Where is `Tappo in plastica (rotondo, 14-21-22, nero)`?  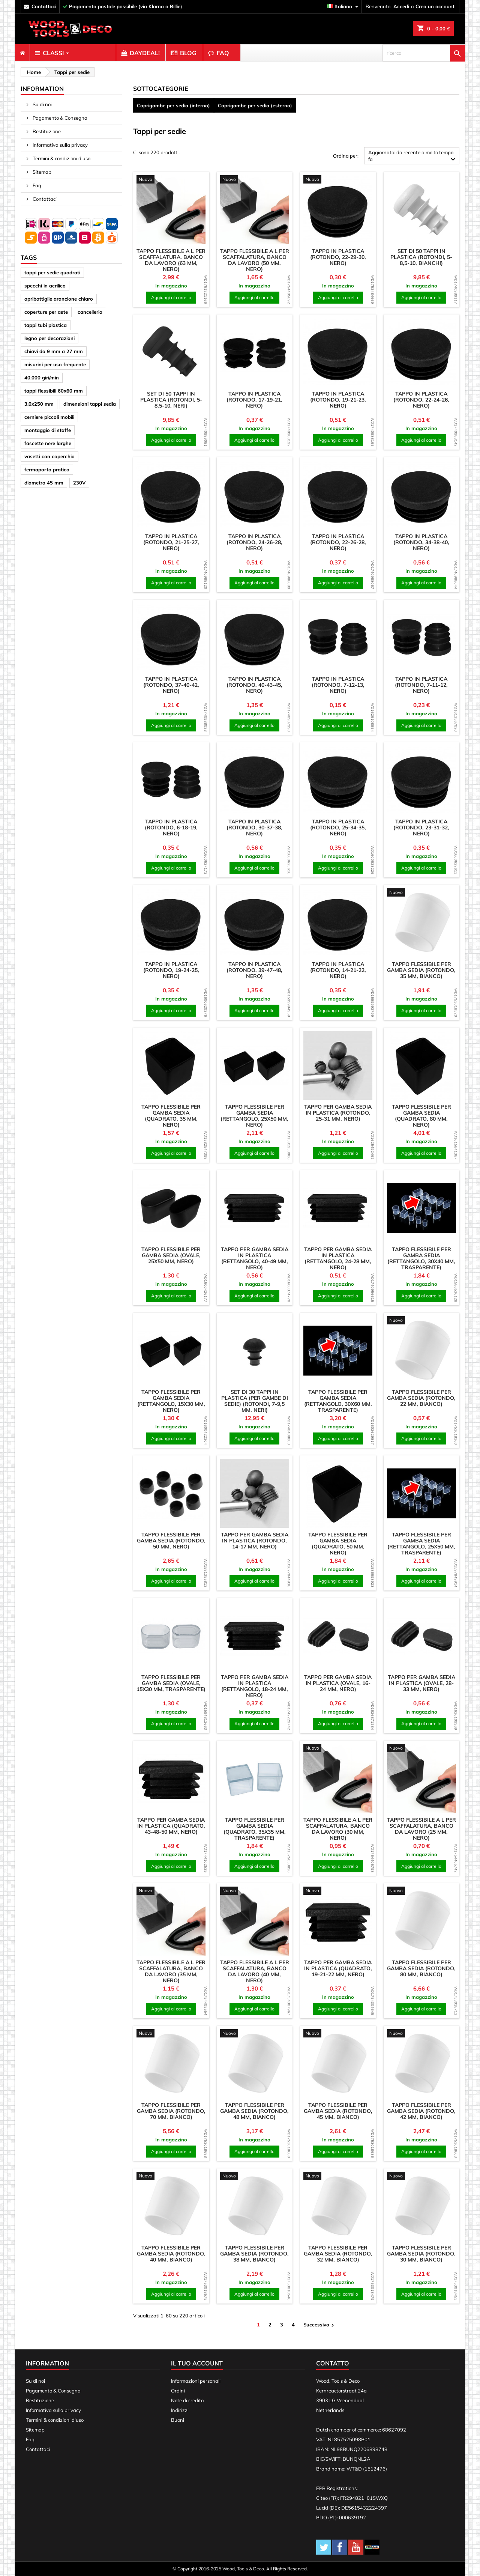 Tappo in plastica (rotondo, 14-21-22, nero) is located at coordinates (338, 970).